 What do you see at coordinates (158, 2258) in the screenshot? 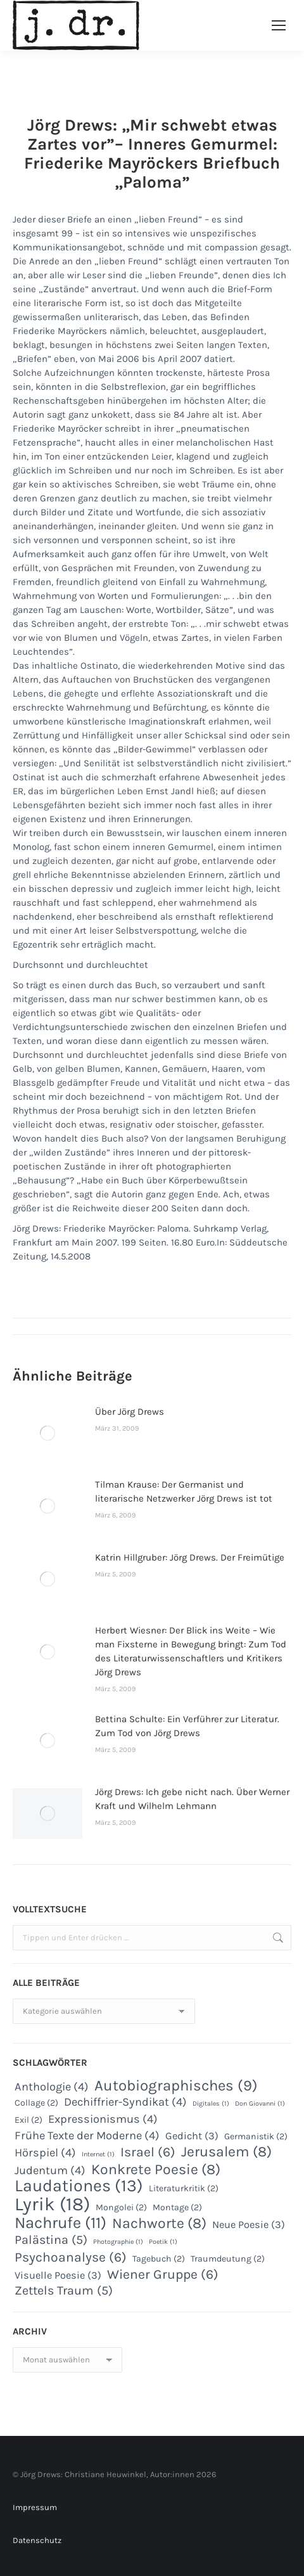
I see `Tagebuch [Tagebuch (2 Einträge)]` at bounding box center [158, 2258].